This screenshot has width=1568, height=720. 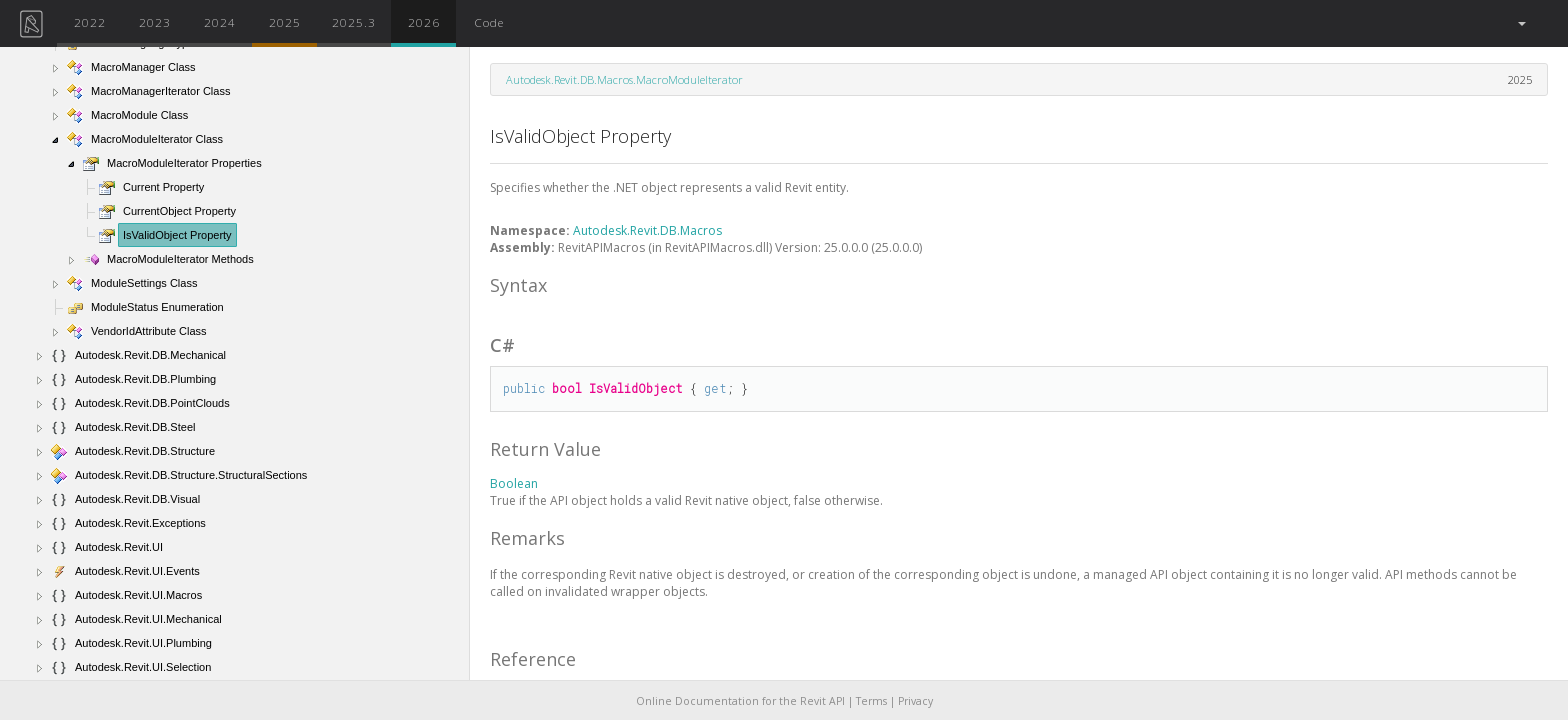 I want to click on 2025.3, so click(x=354, y=22).